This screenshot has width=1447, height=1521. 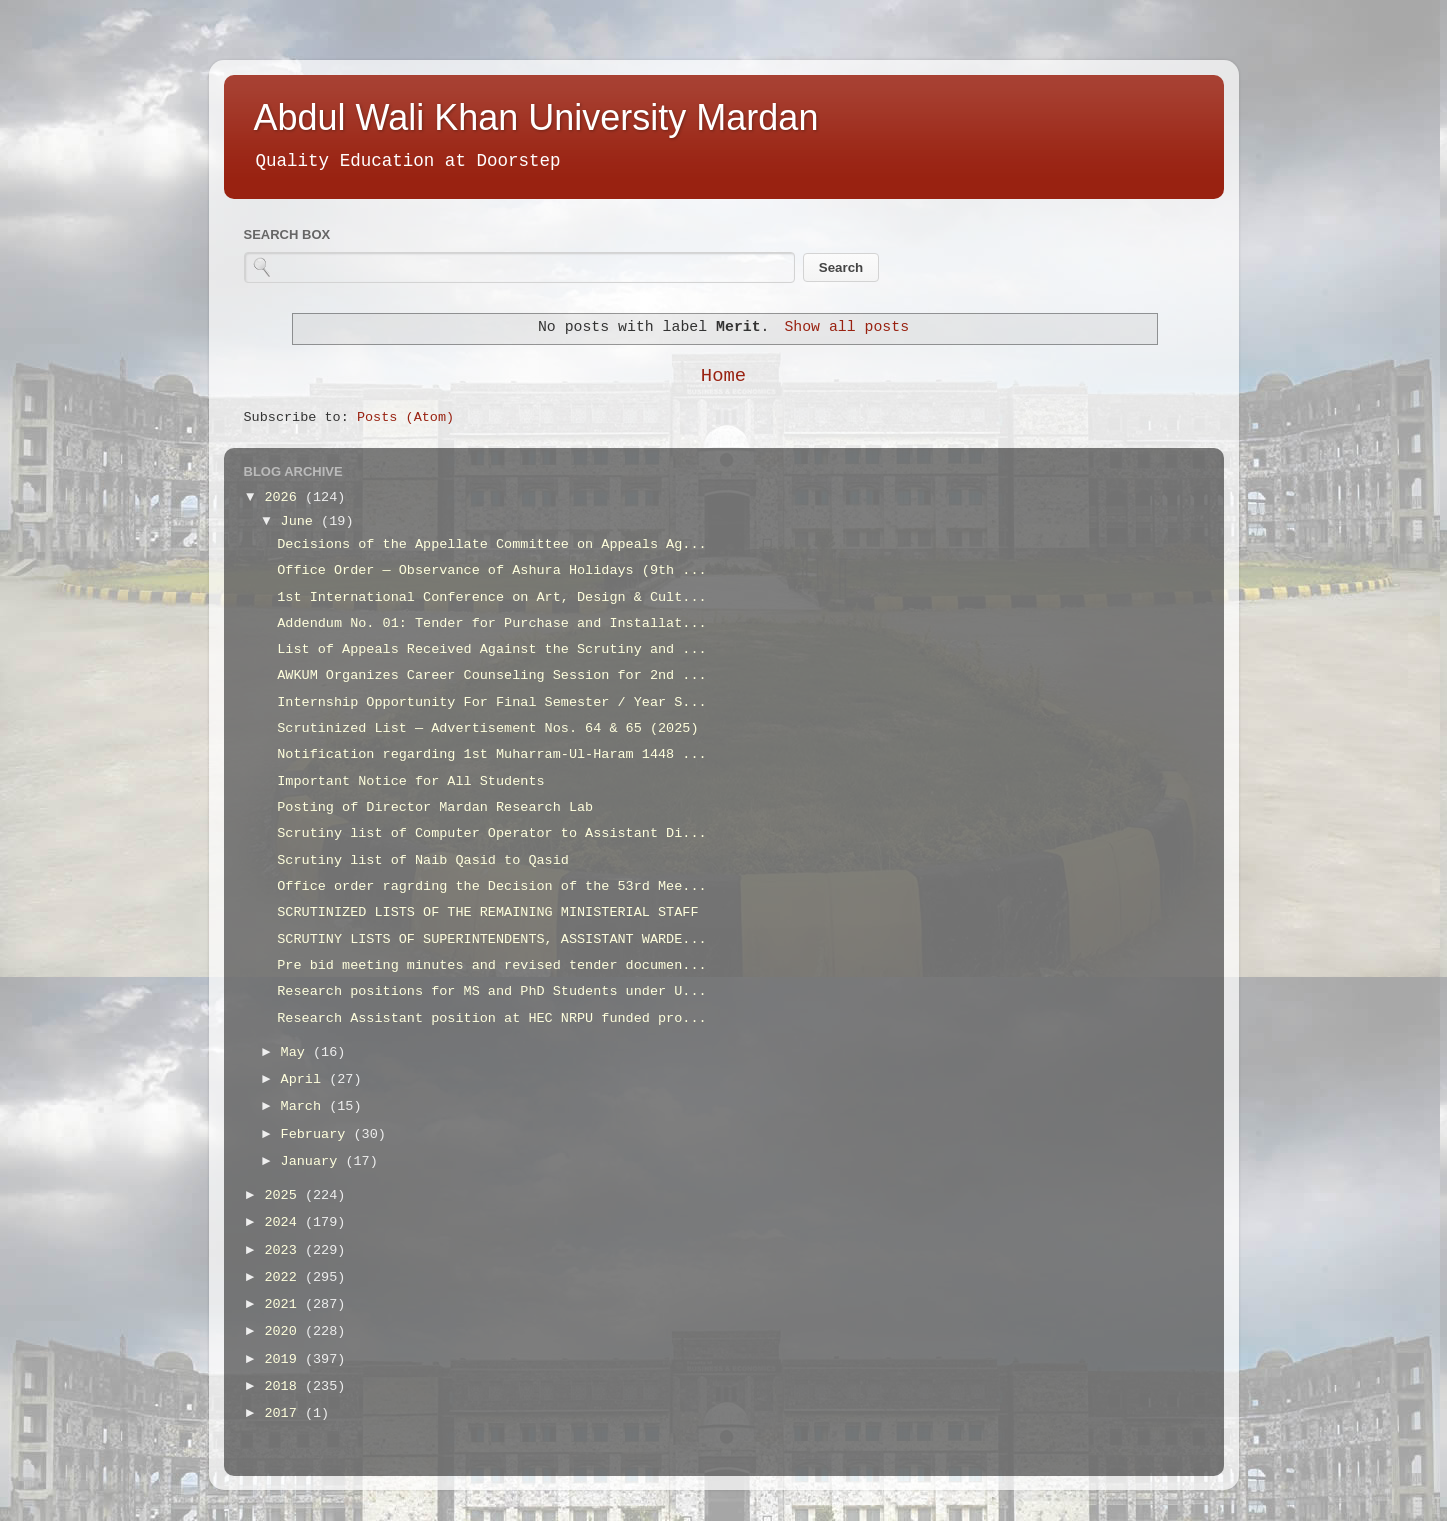 I want to click on Abdul Wali Khan University Mardan, so click(x=536, y=117).